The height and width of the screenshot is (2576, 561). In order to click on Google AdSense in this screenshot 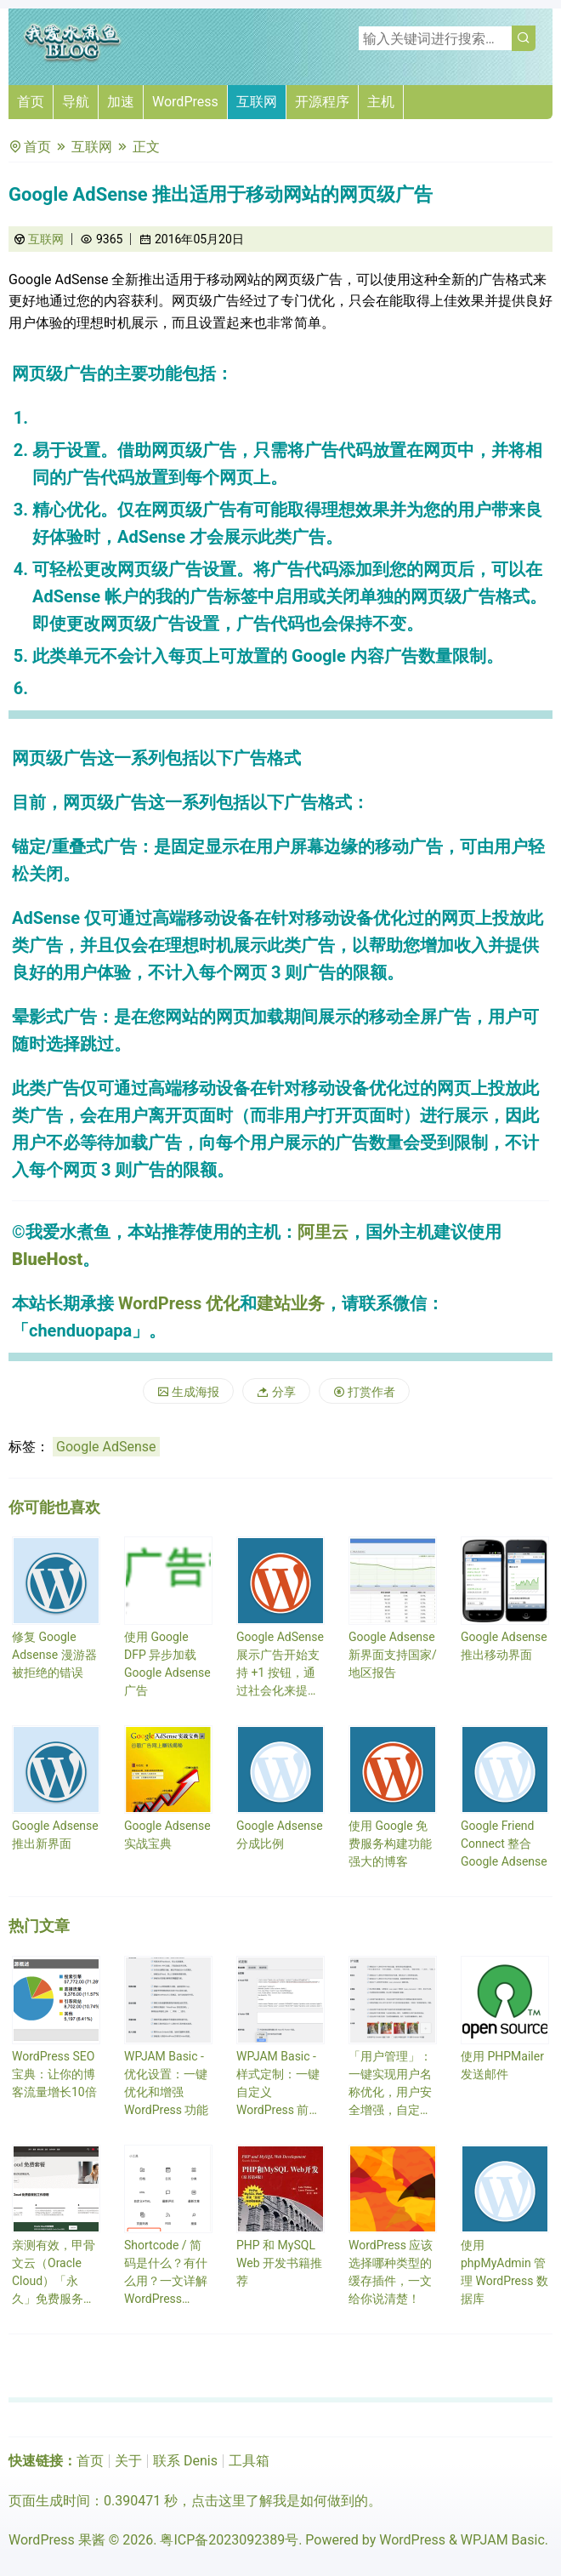, I will do `click(106, 1447)`.